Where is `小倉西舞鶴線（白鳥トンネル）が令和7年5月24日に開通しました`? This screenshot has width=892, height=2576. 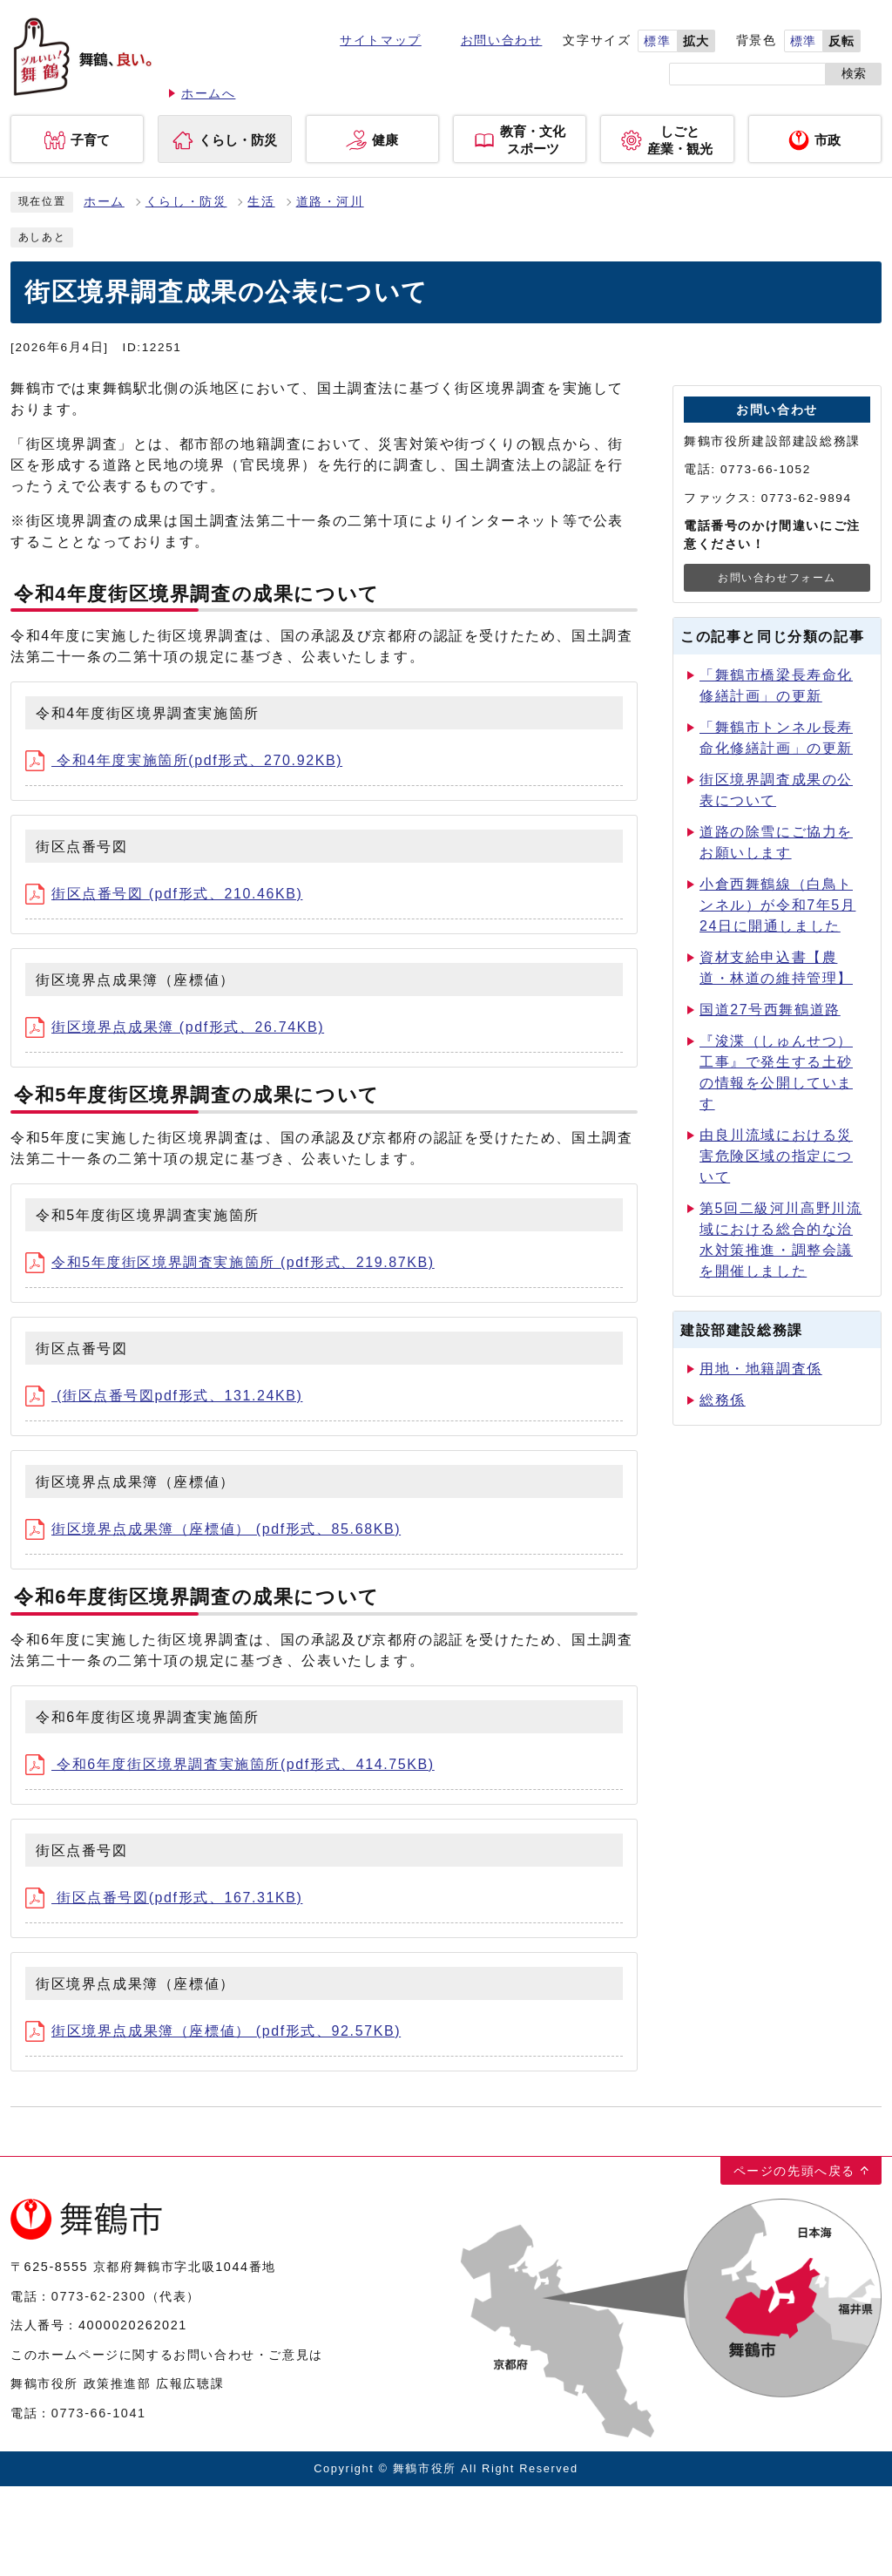
小倉西舞鶴線（白鳥トンネル）が令和7年5月24日に開通しました is located at coordinates (777, 905).